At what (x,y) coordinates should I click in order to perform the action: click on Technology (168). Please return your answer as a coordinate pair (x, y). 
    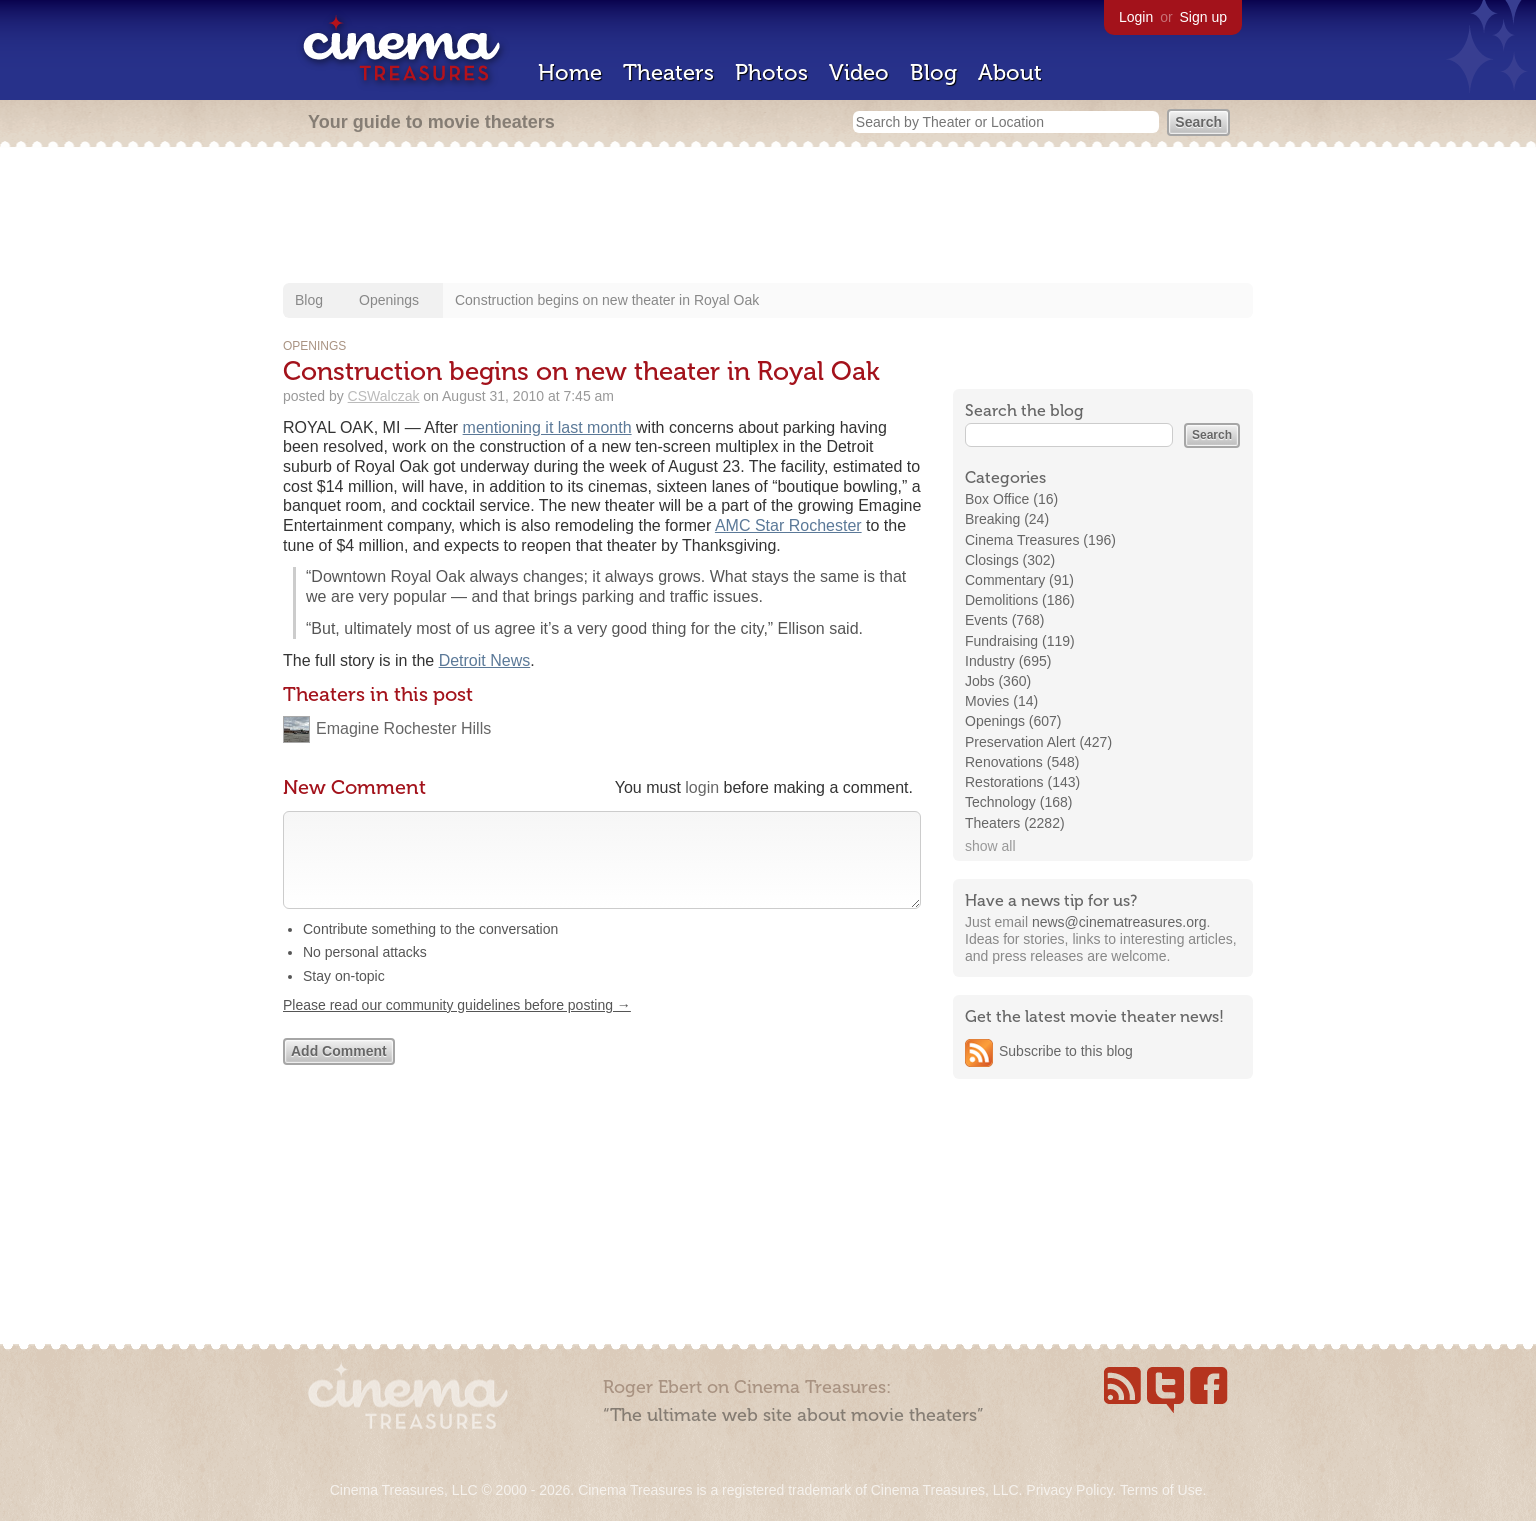
    Looking at the image, I should click on (1018, 802).